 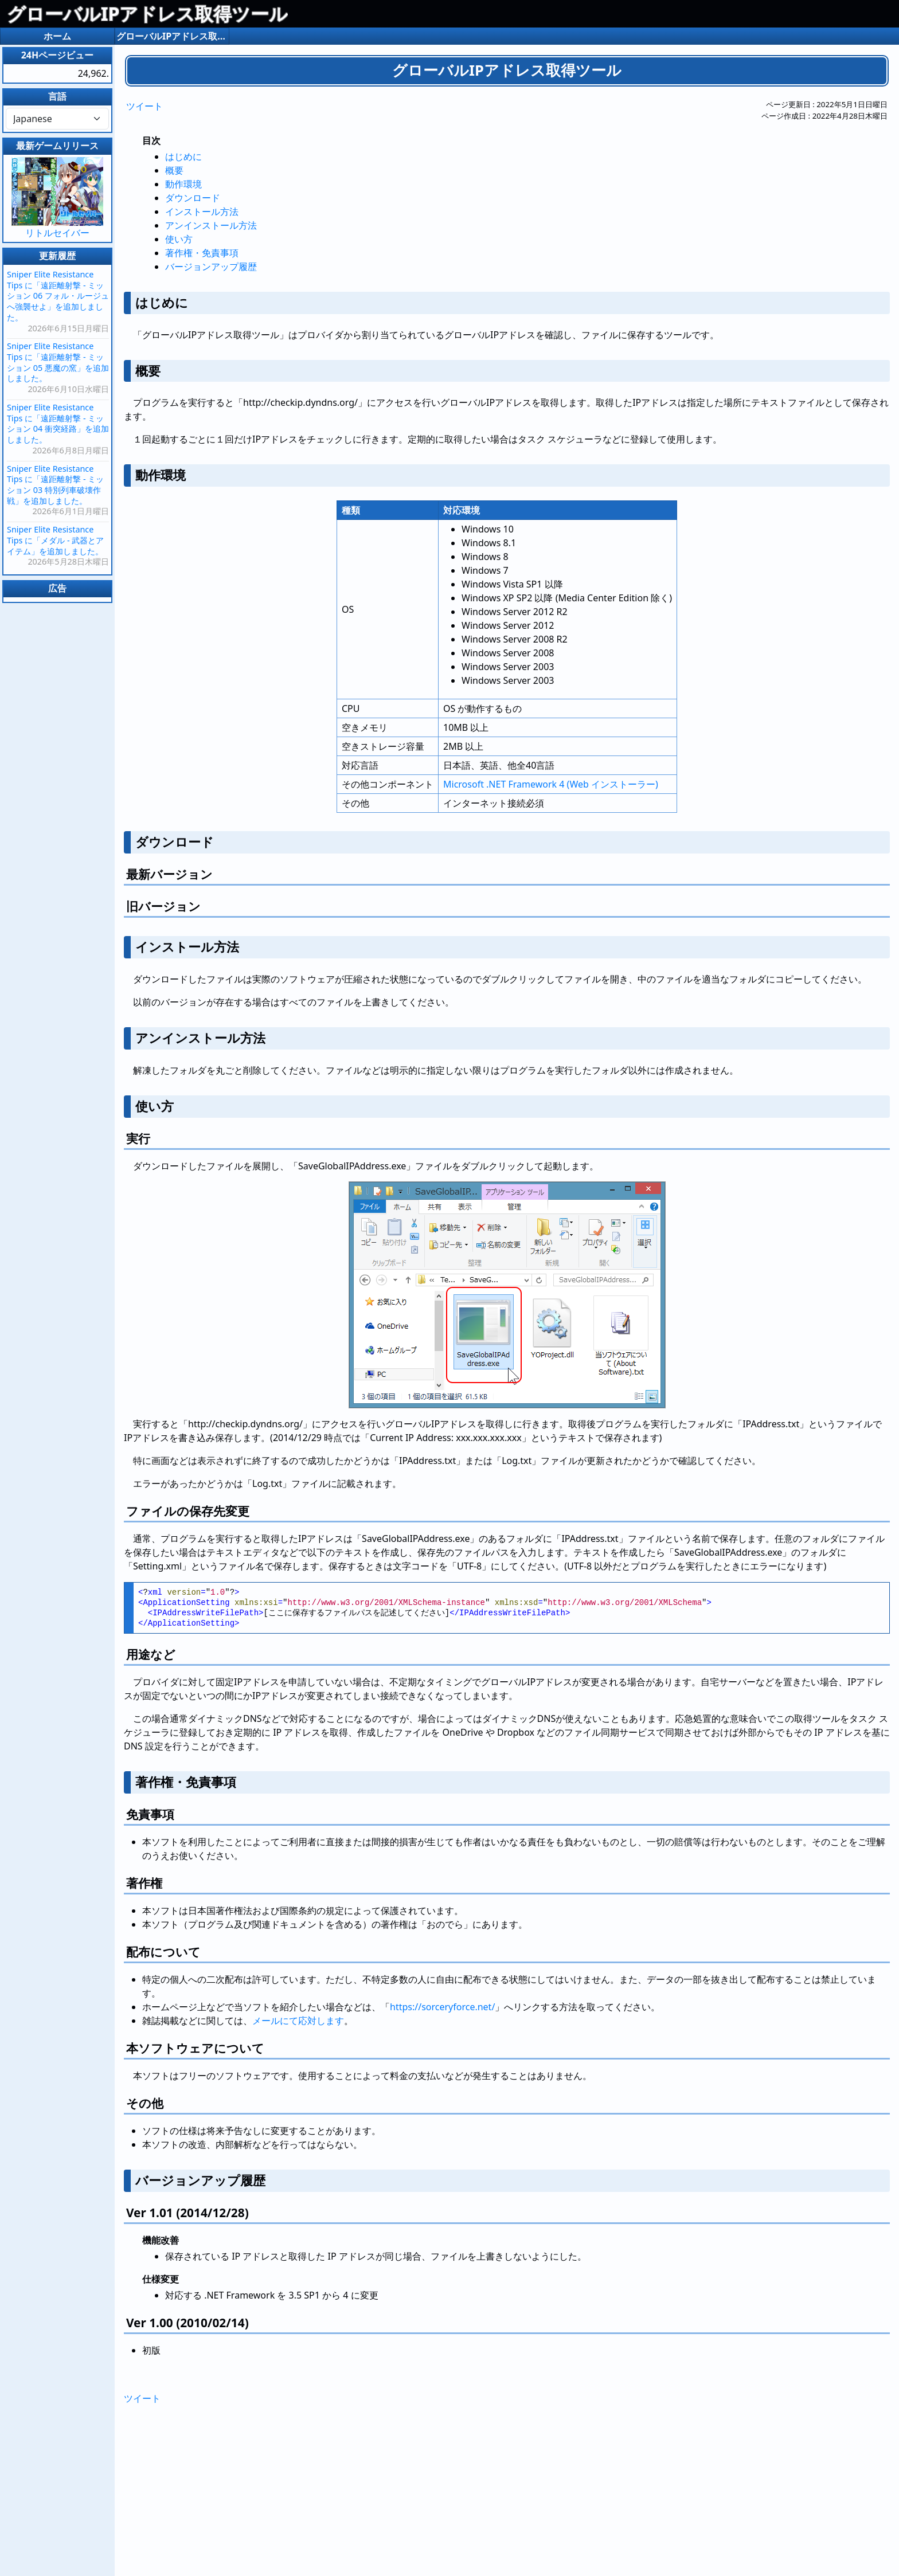 What do you see at coordinates (550, 784) in the screenshot?
I see `Microsoft .NET Framework 4 (Web インストーラー)` at bounding box center [550, 784].